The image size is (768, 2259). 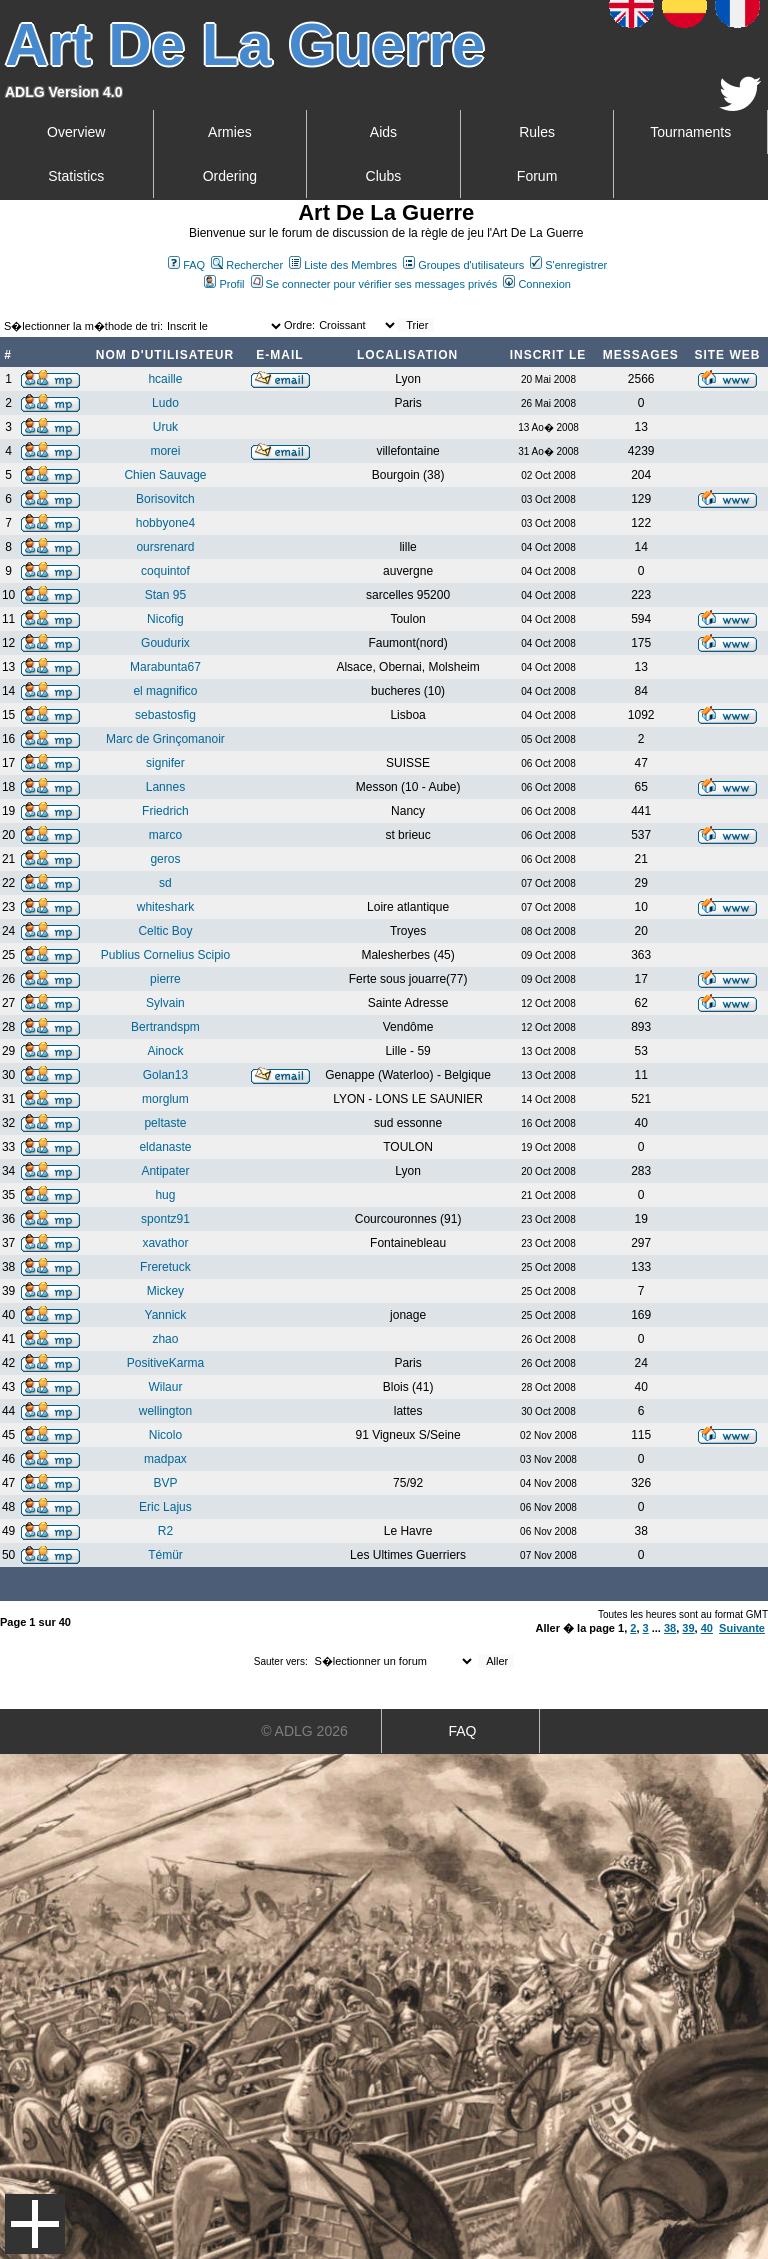 I want to click on morei, so click(x=165, y=451).